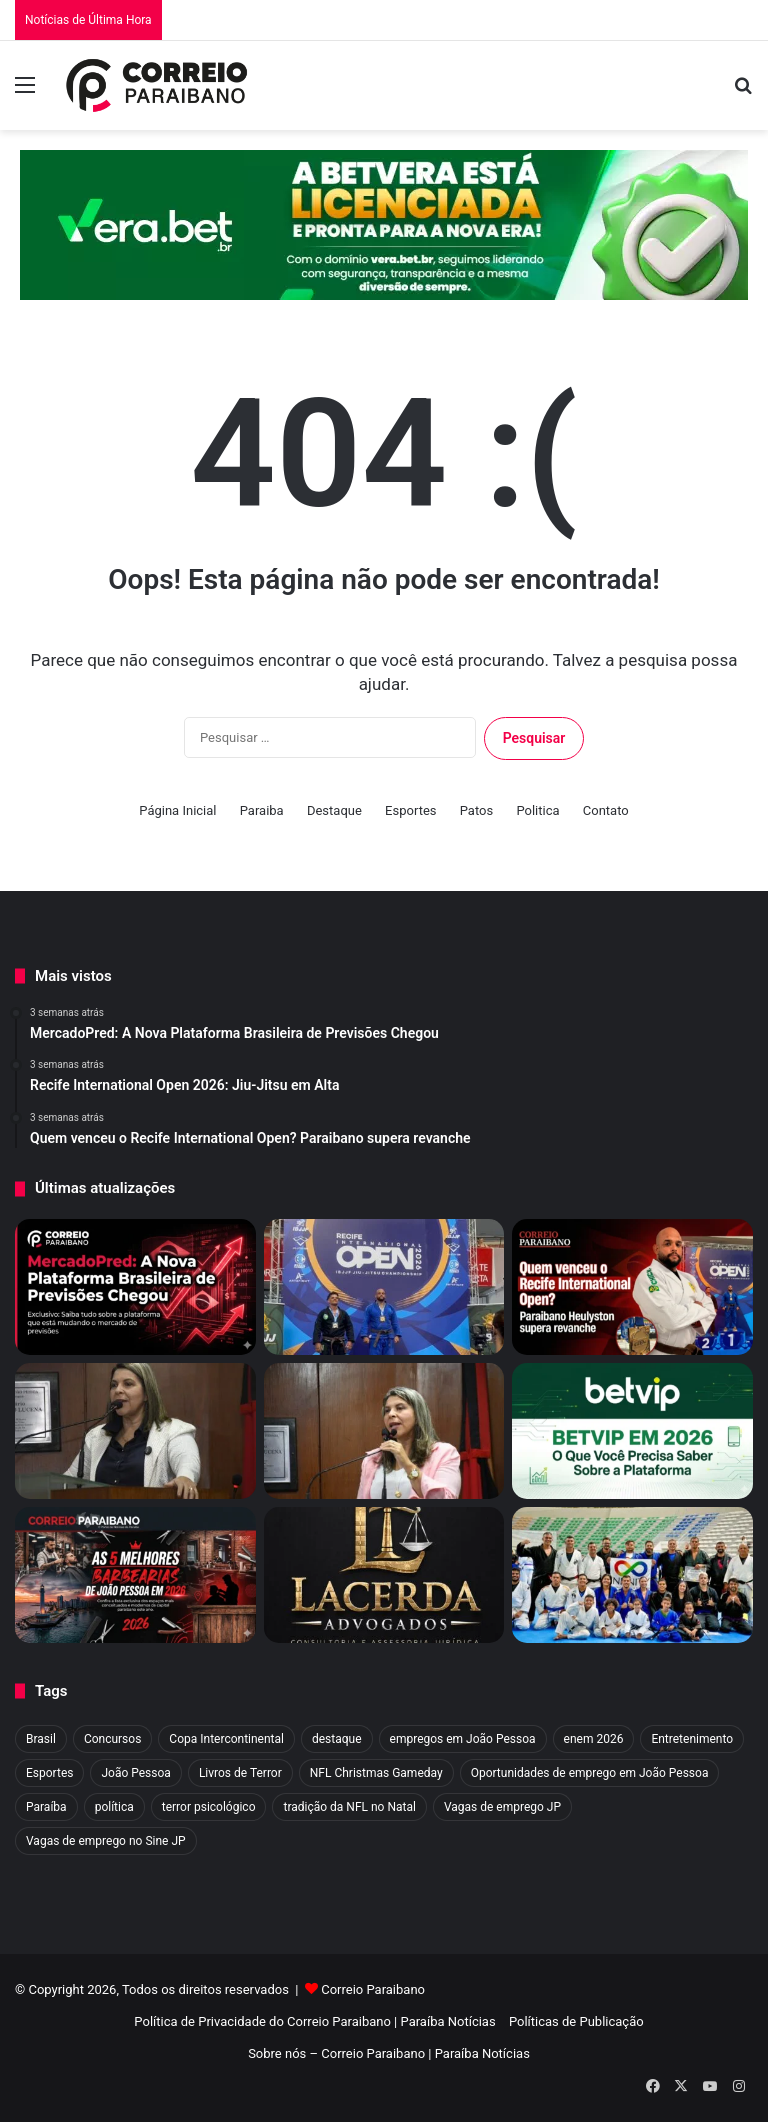 Image resolution: width=768 pixels, height=2122 pixels. I want to click on [Infinity: Jiu-jitsu inclusivo transforma vidas], so click(632, 1575).